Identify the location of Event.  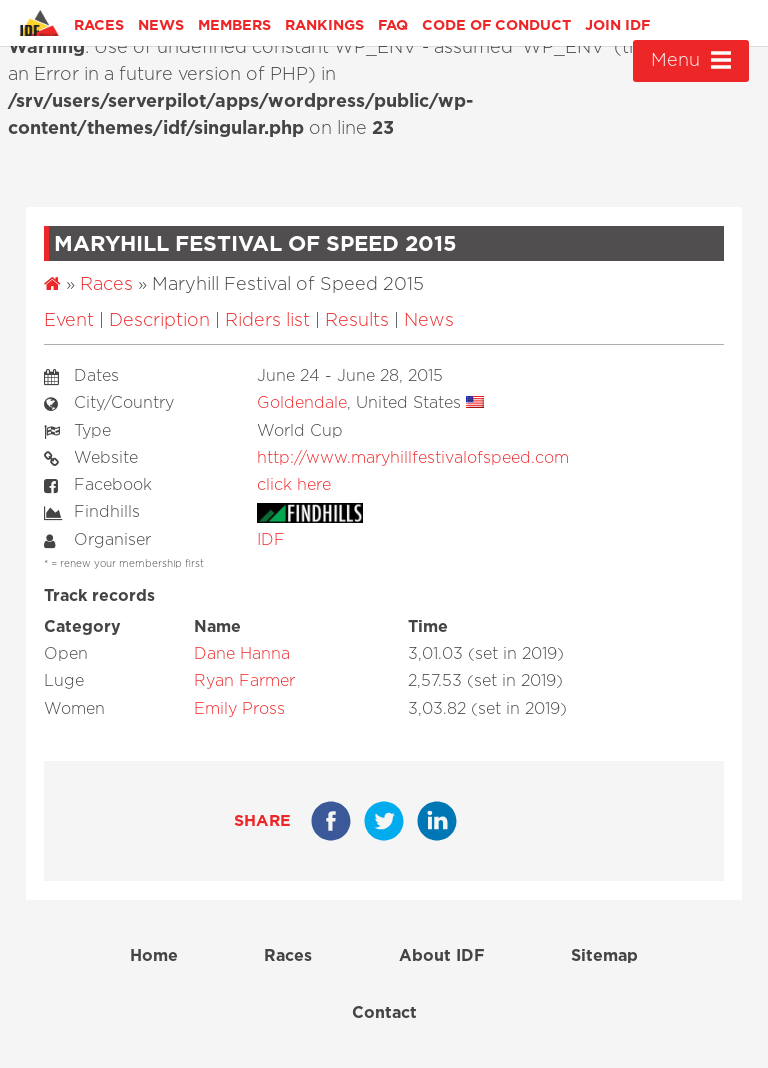
(69, 321).